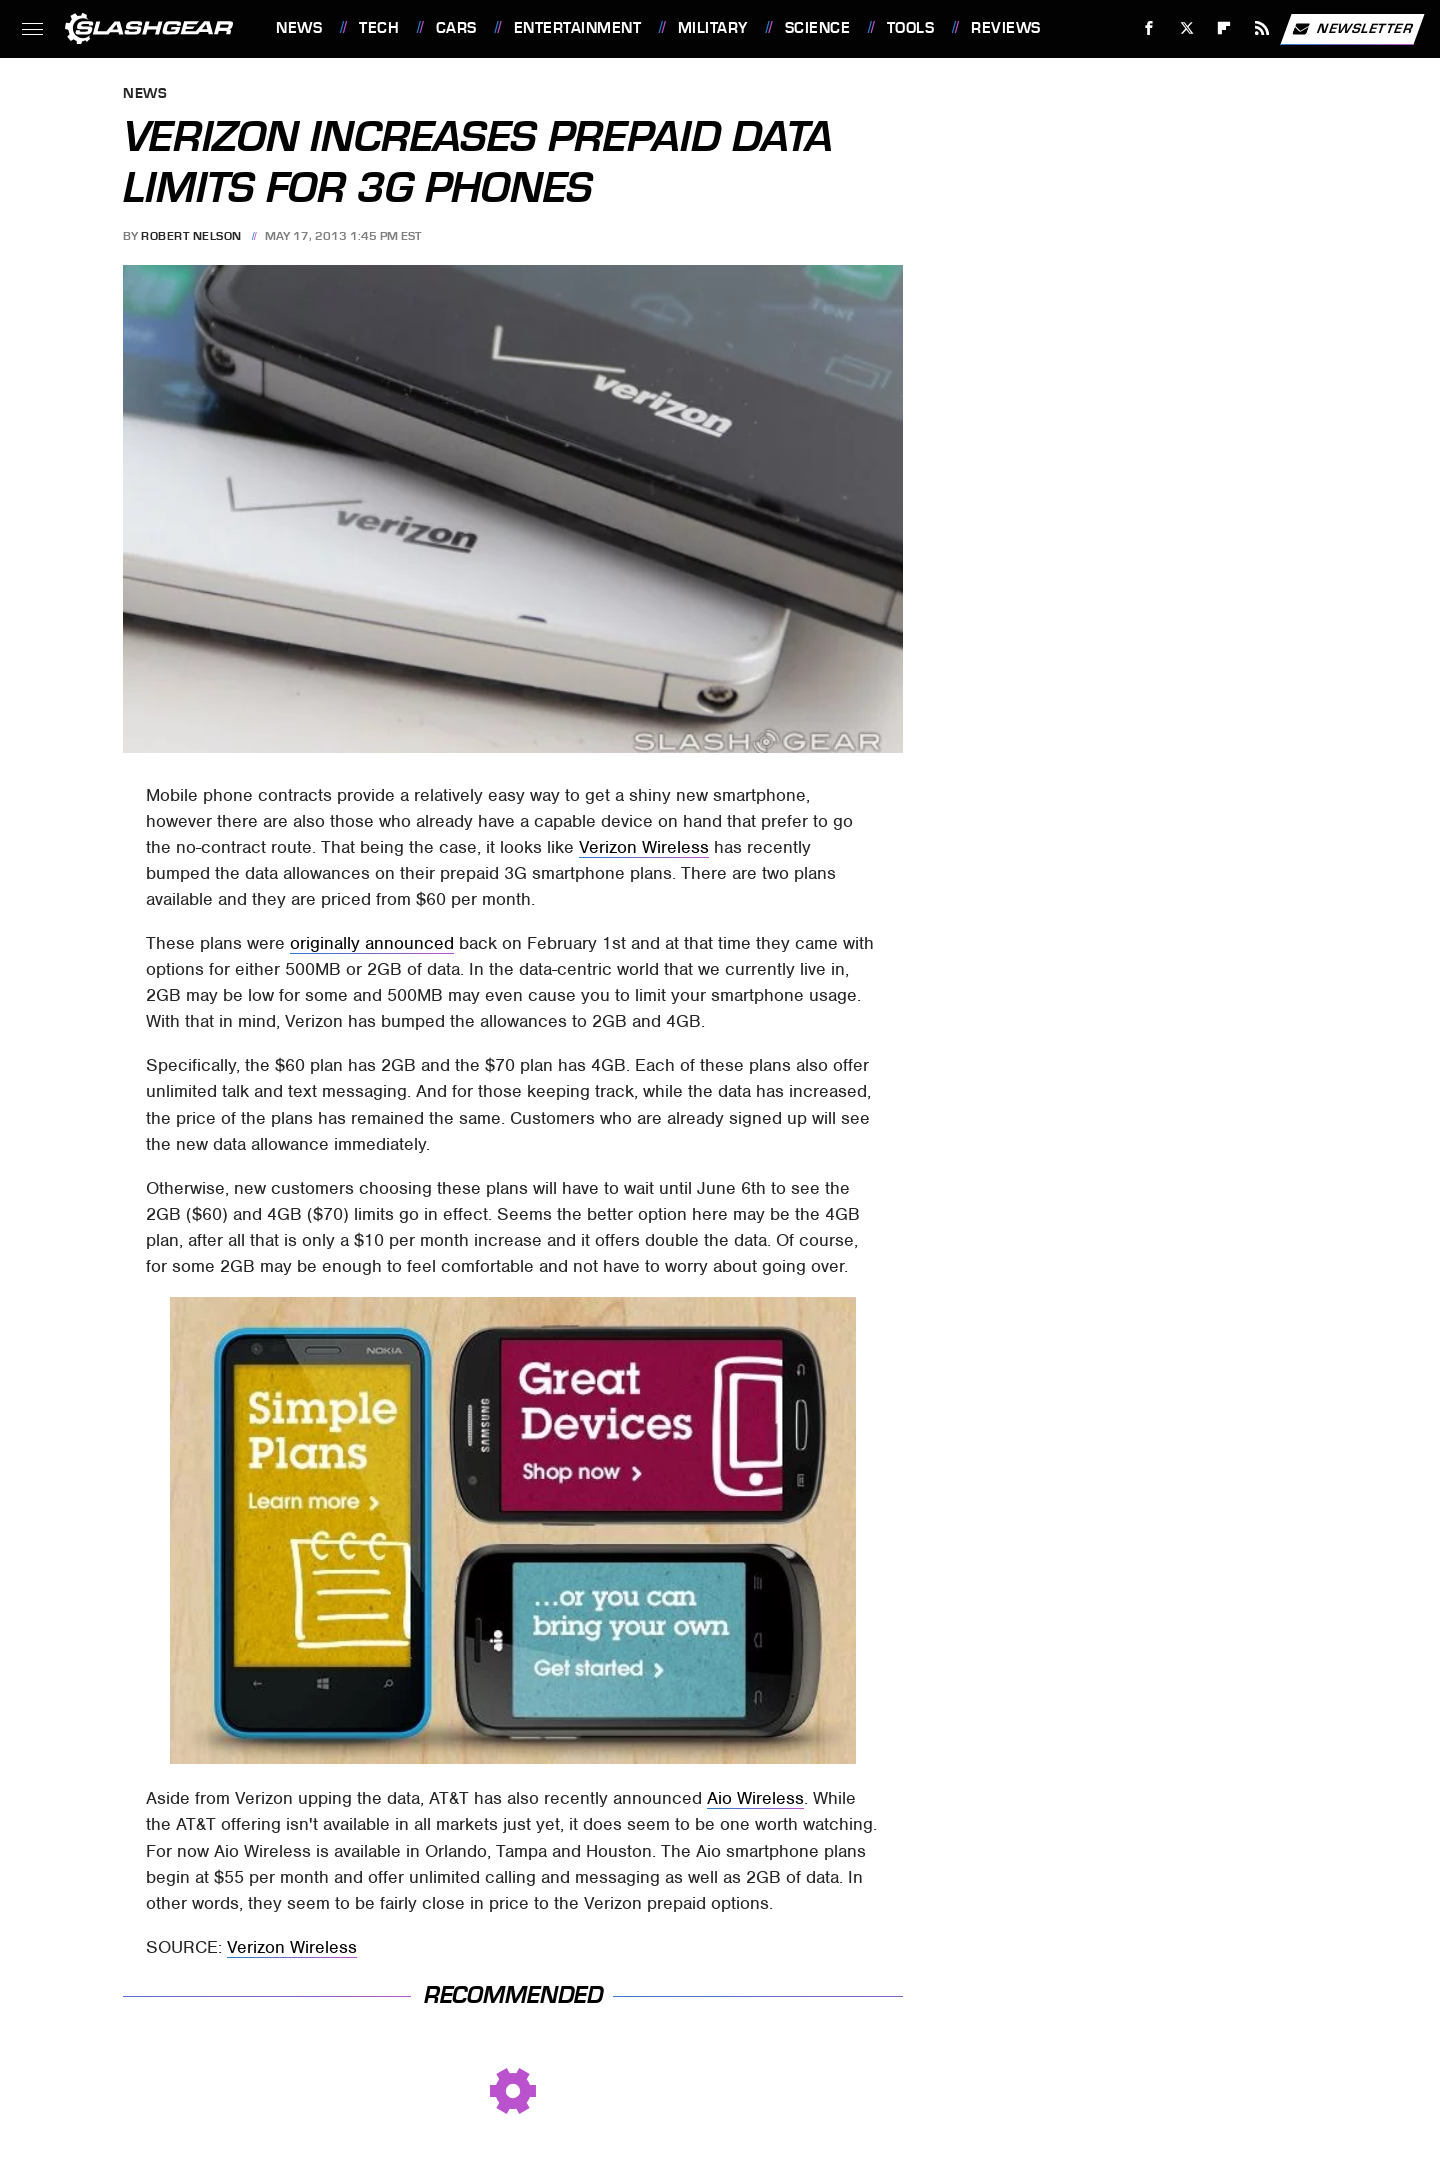  What do you see at coordinates (372, 943) in the screenshot?
I see `originally announced` at bounding box center [372, 943].